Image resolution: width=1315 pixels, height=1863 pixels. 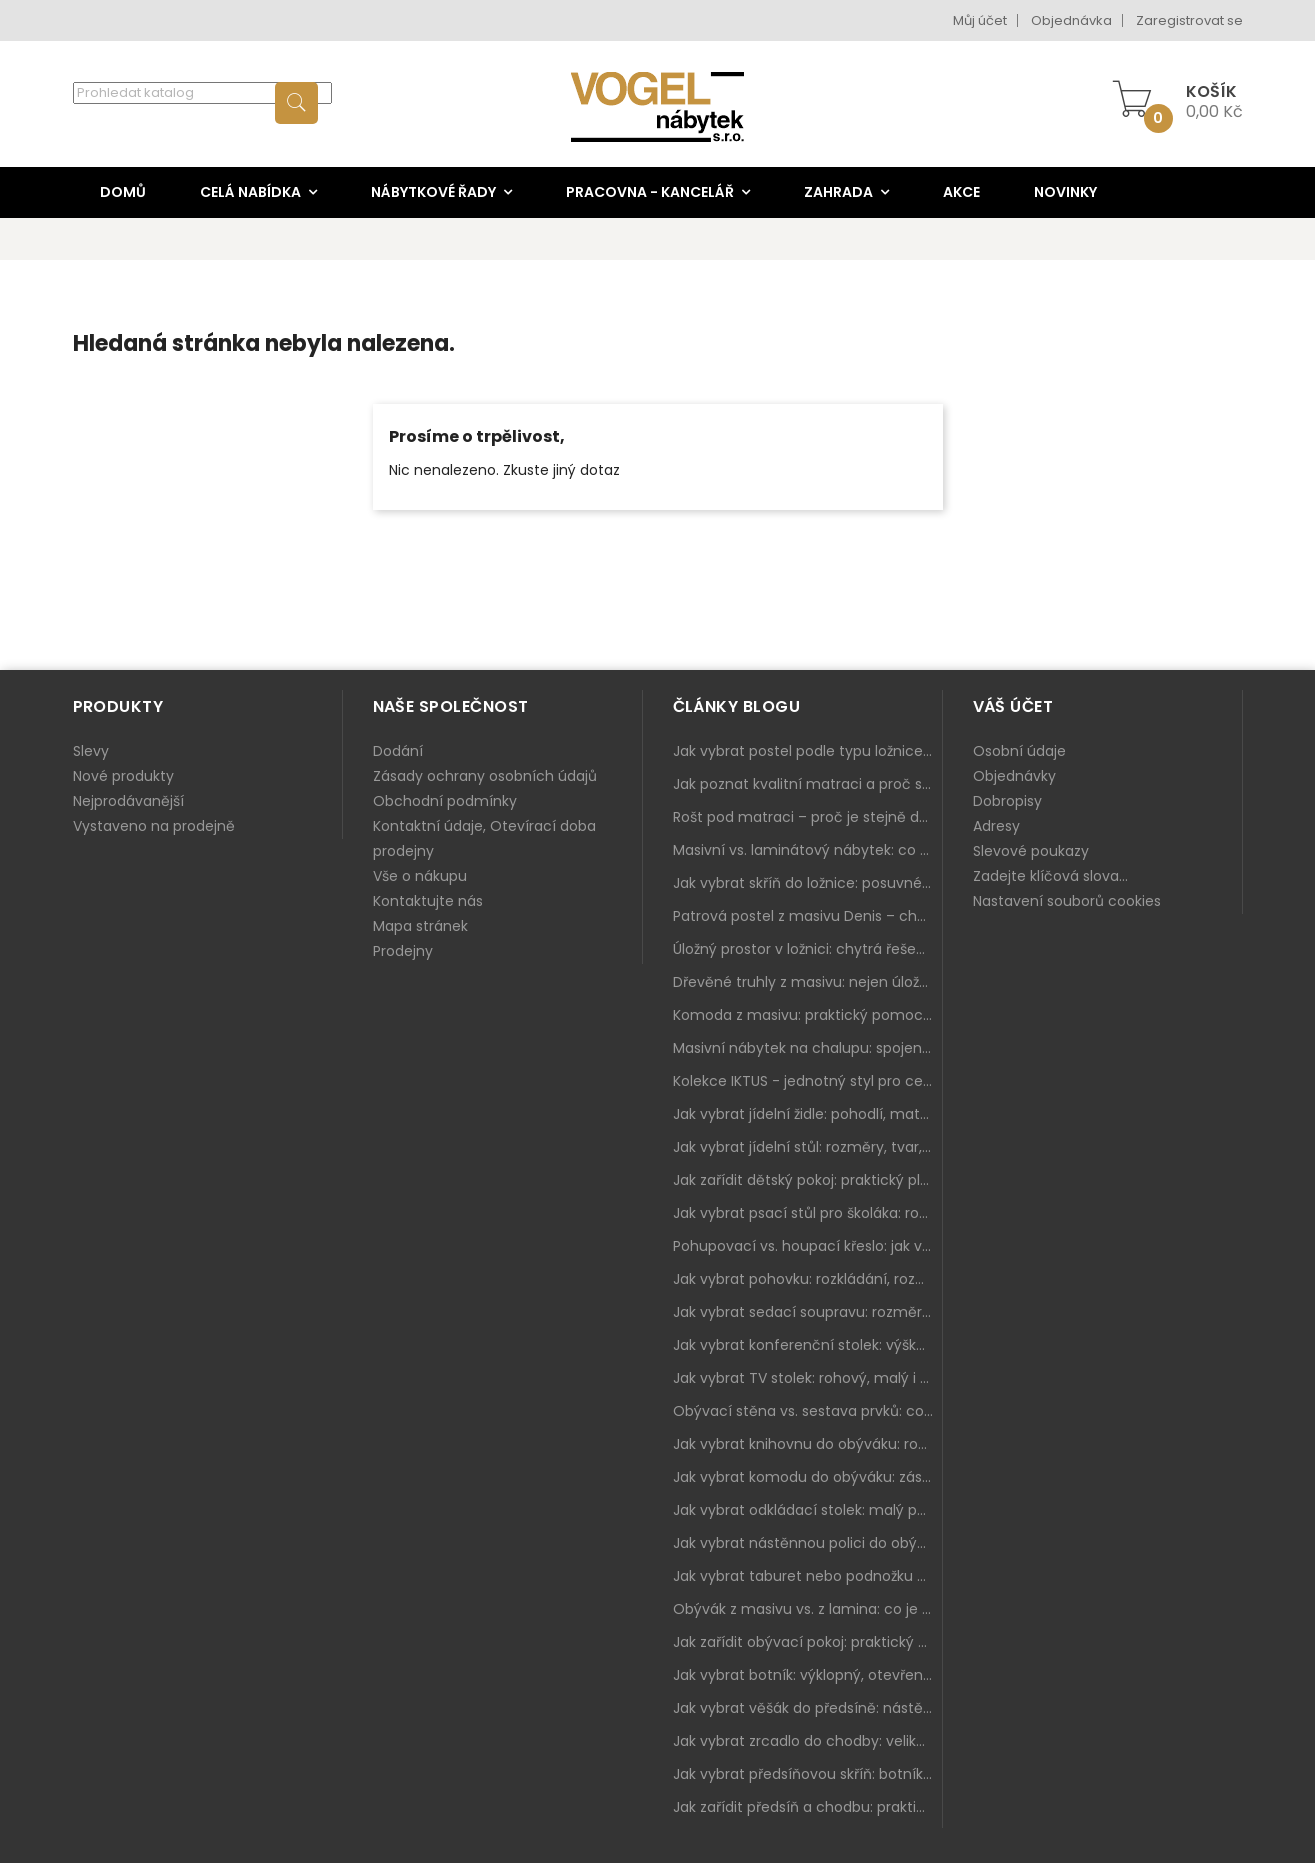 What do you see at coordinates (403, 951) in the screenshot?
I see `Prodejny` at bounding box center [403, 951].